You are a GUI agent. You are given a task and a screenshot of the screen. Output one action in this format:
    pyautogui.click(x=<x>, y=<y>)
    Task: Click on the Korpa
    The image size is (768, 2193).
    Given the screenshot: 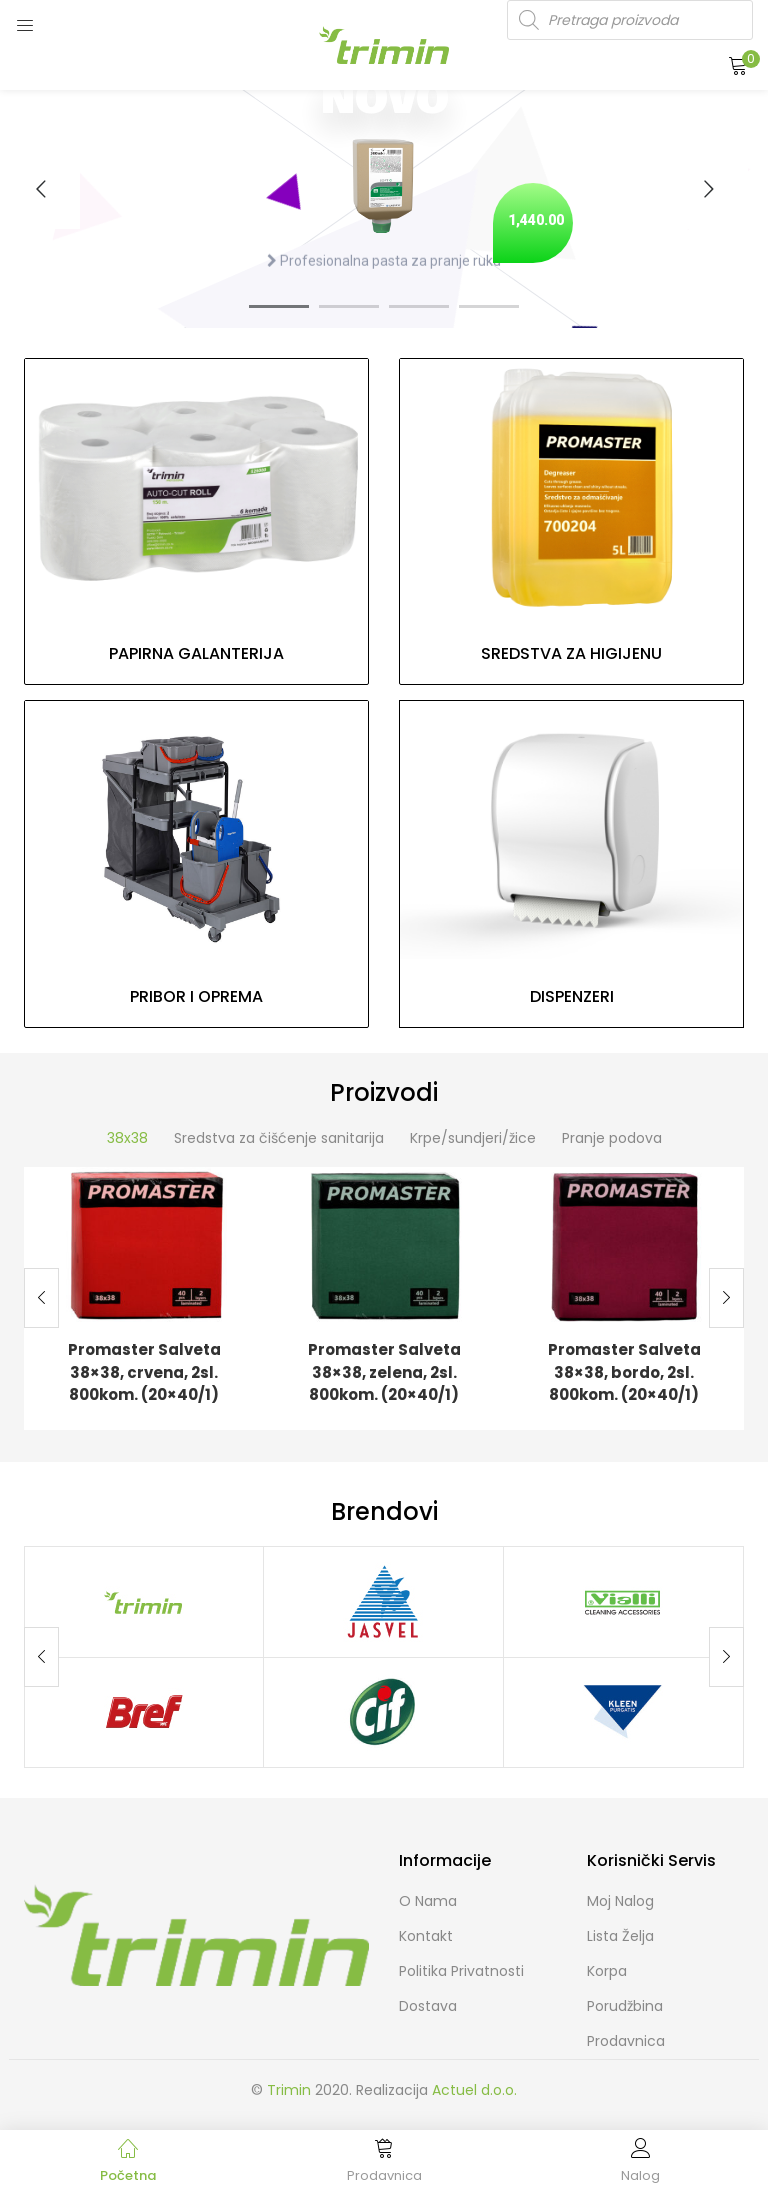 What is the action you would take?
    pyautogui.click(x=607, y=1971)
    